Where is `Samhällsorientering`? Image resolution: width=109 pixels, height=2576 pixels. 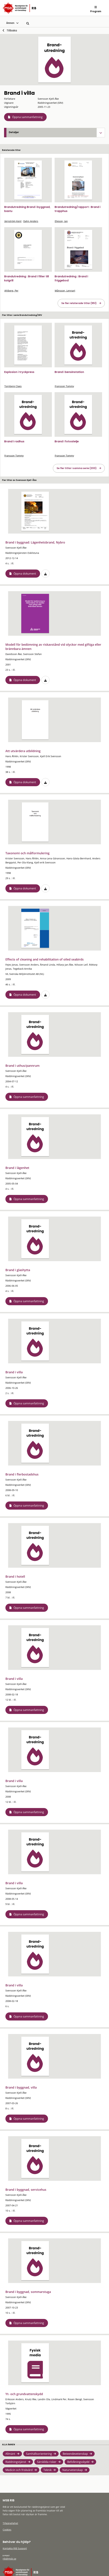
Samhällsorientering is located at coordinates (39, 2454).